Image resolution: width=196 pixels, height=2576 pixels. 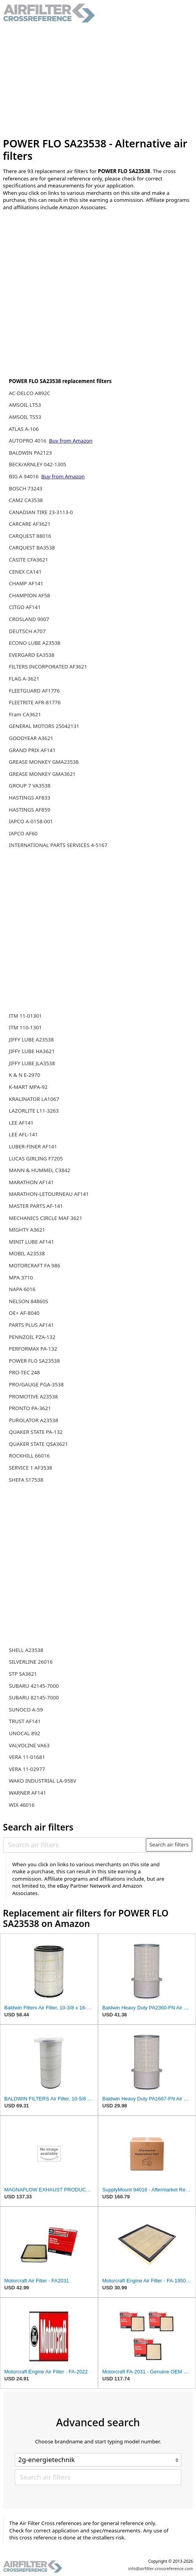 I want to click on VERA 11-02977, so click(x=27, y=1769).